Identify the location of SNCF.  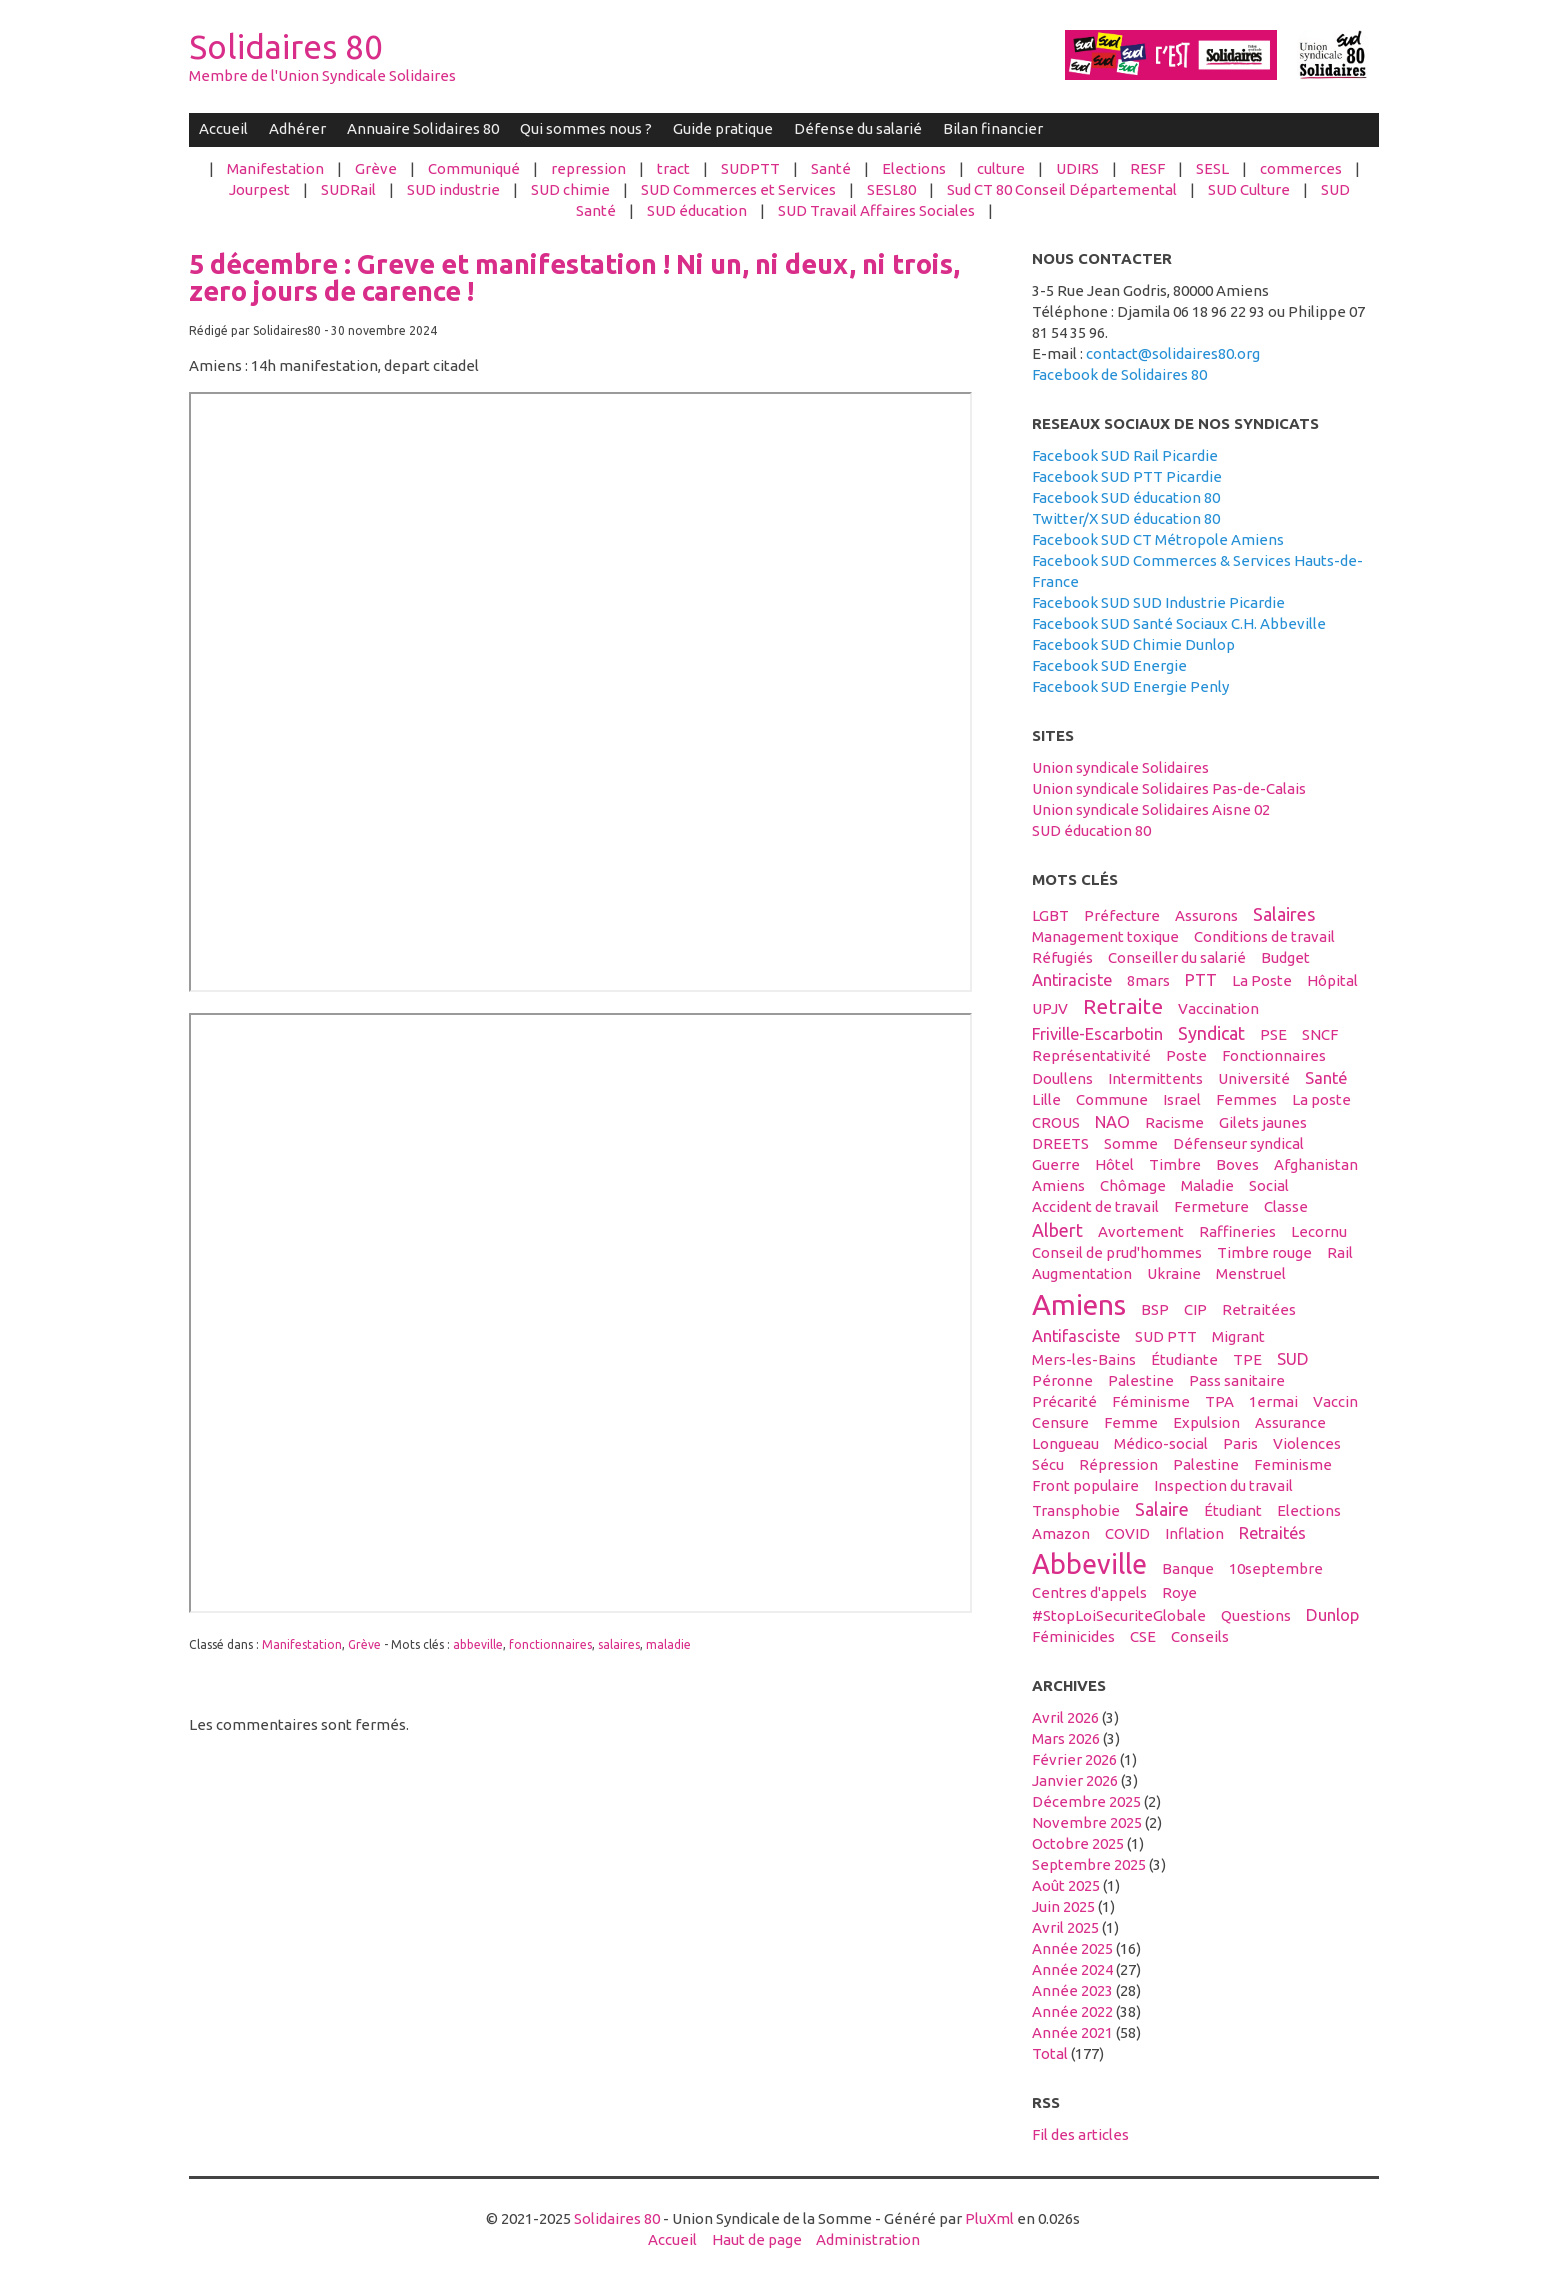
(1320, 1034).